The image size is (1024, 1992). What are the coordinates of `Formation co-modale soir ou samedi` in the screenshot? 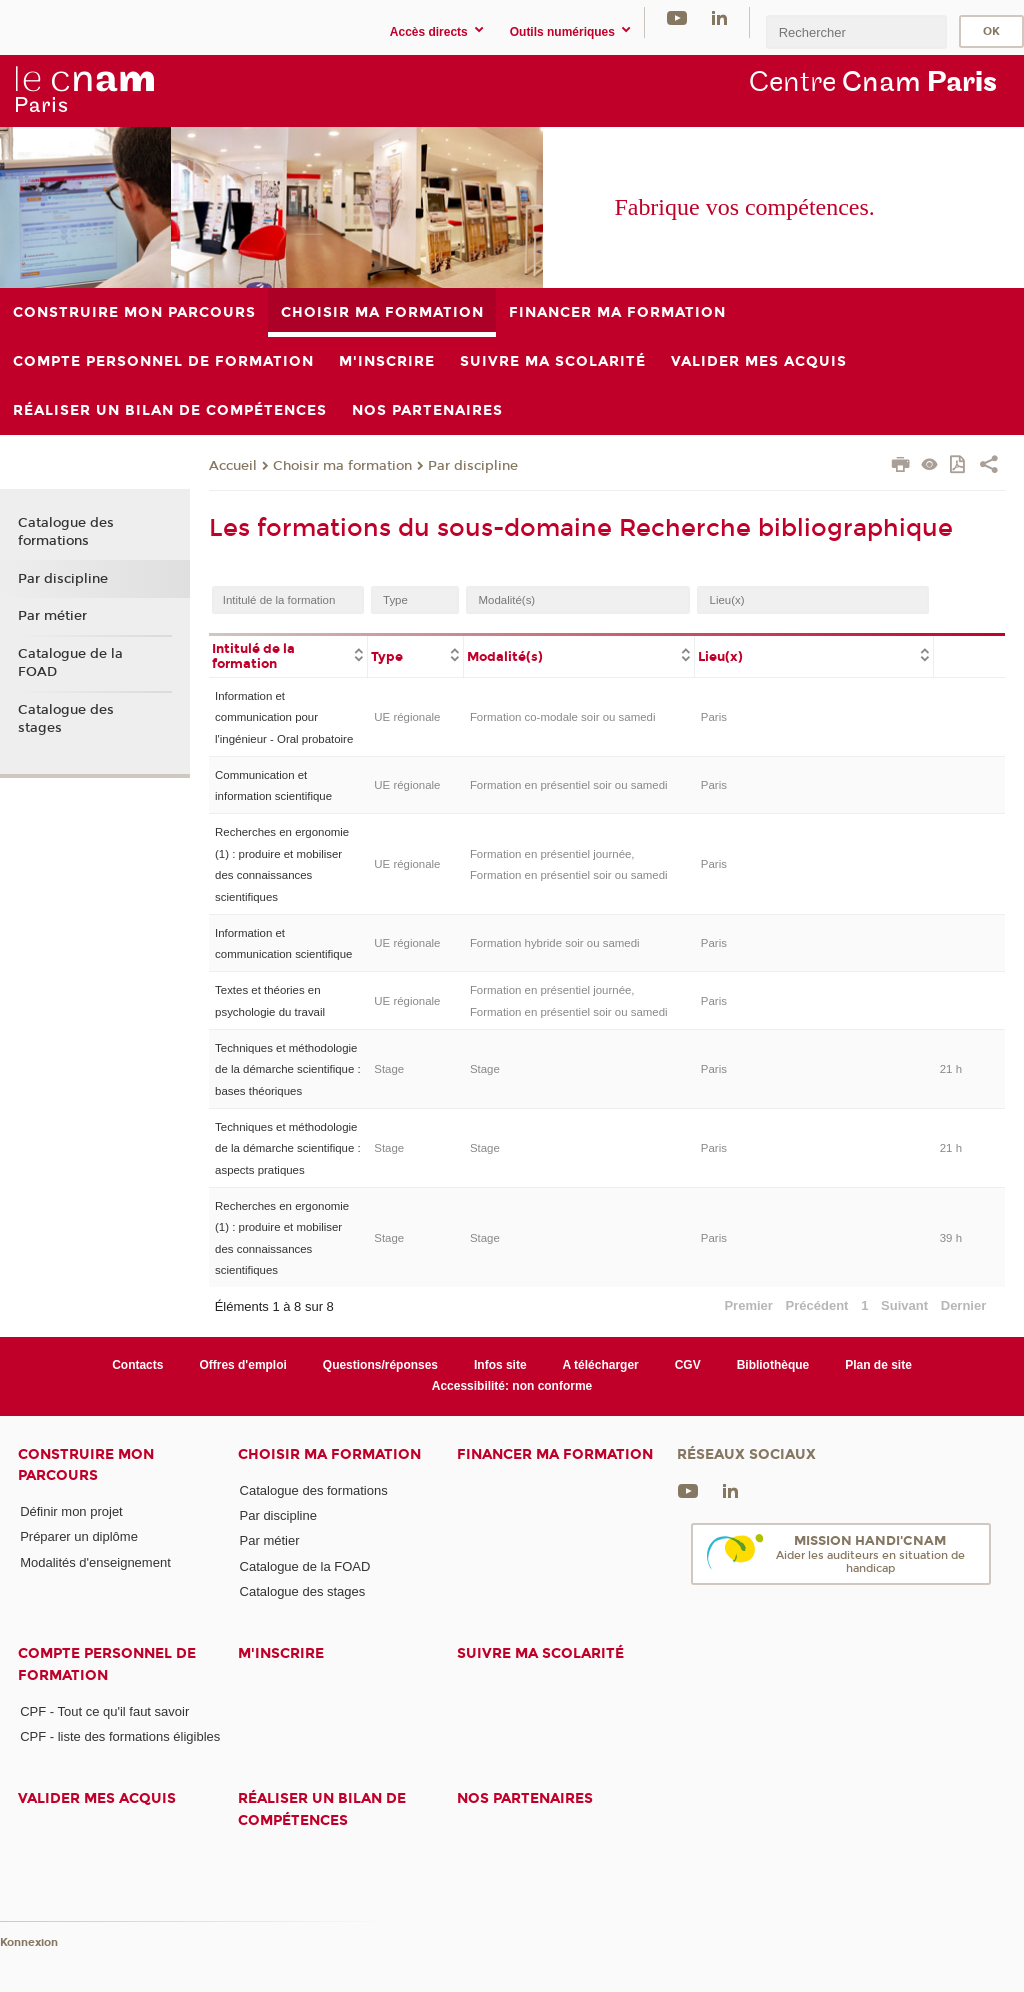 It's located at (563, 717).